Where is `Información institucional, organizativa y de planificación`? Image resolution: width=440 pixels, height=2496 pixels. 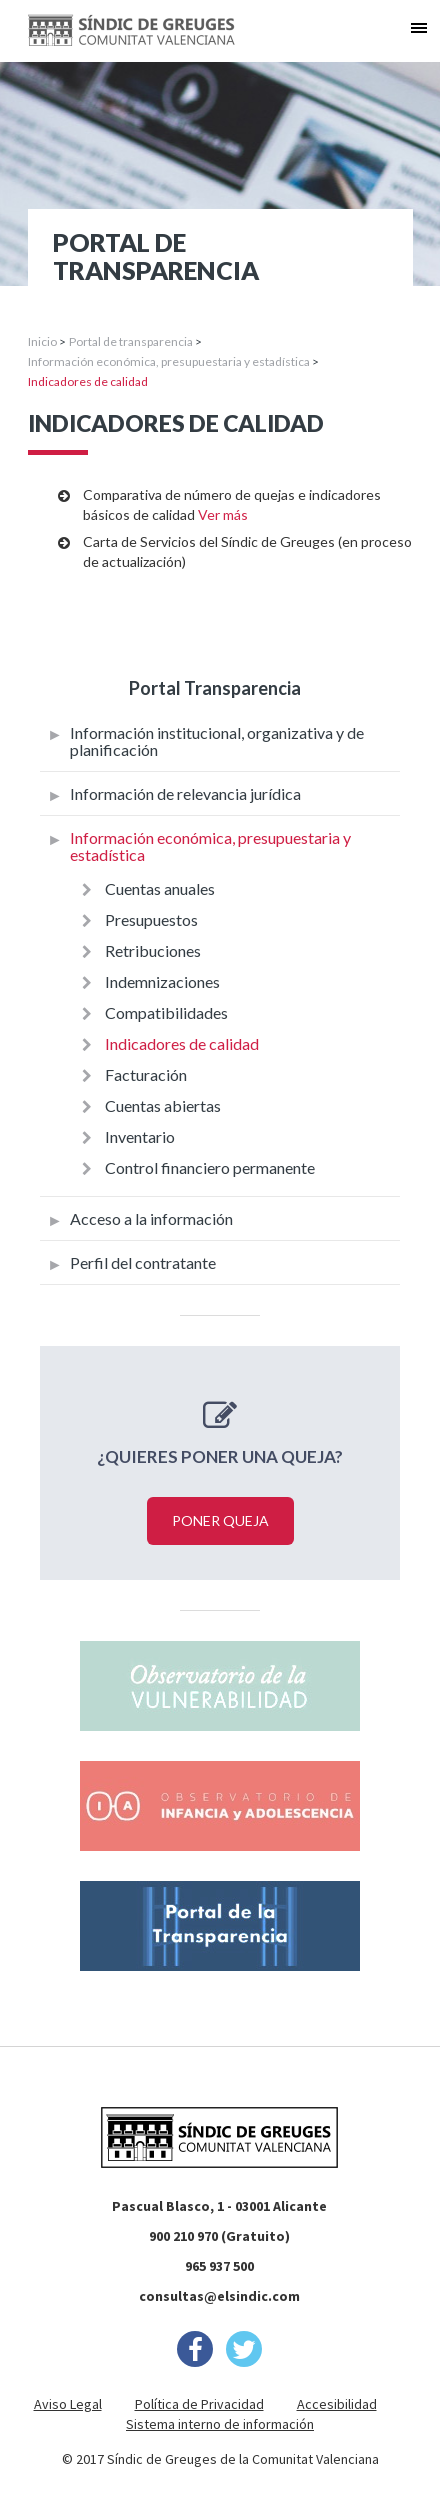
Información institucional, organizativa y de planificación is located at coordinates (217, 741).